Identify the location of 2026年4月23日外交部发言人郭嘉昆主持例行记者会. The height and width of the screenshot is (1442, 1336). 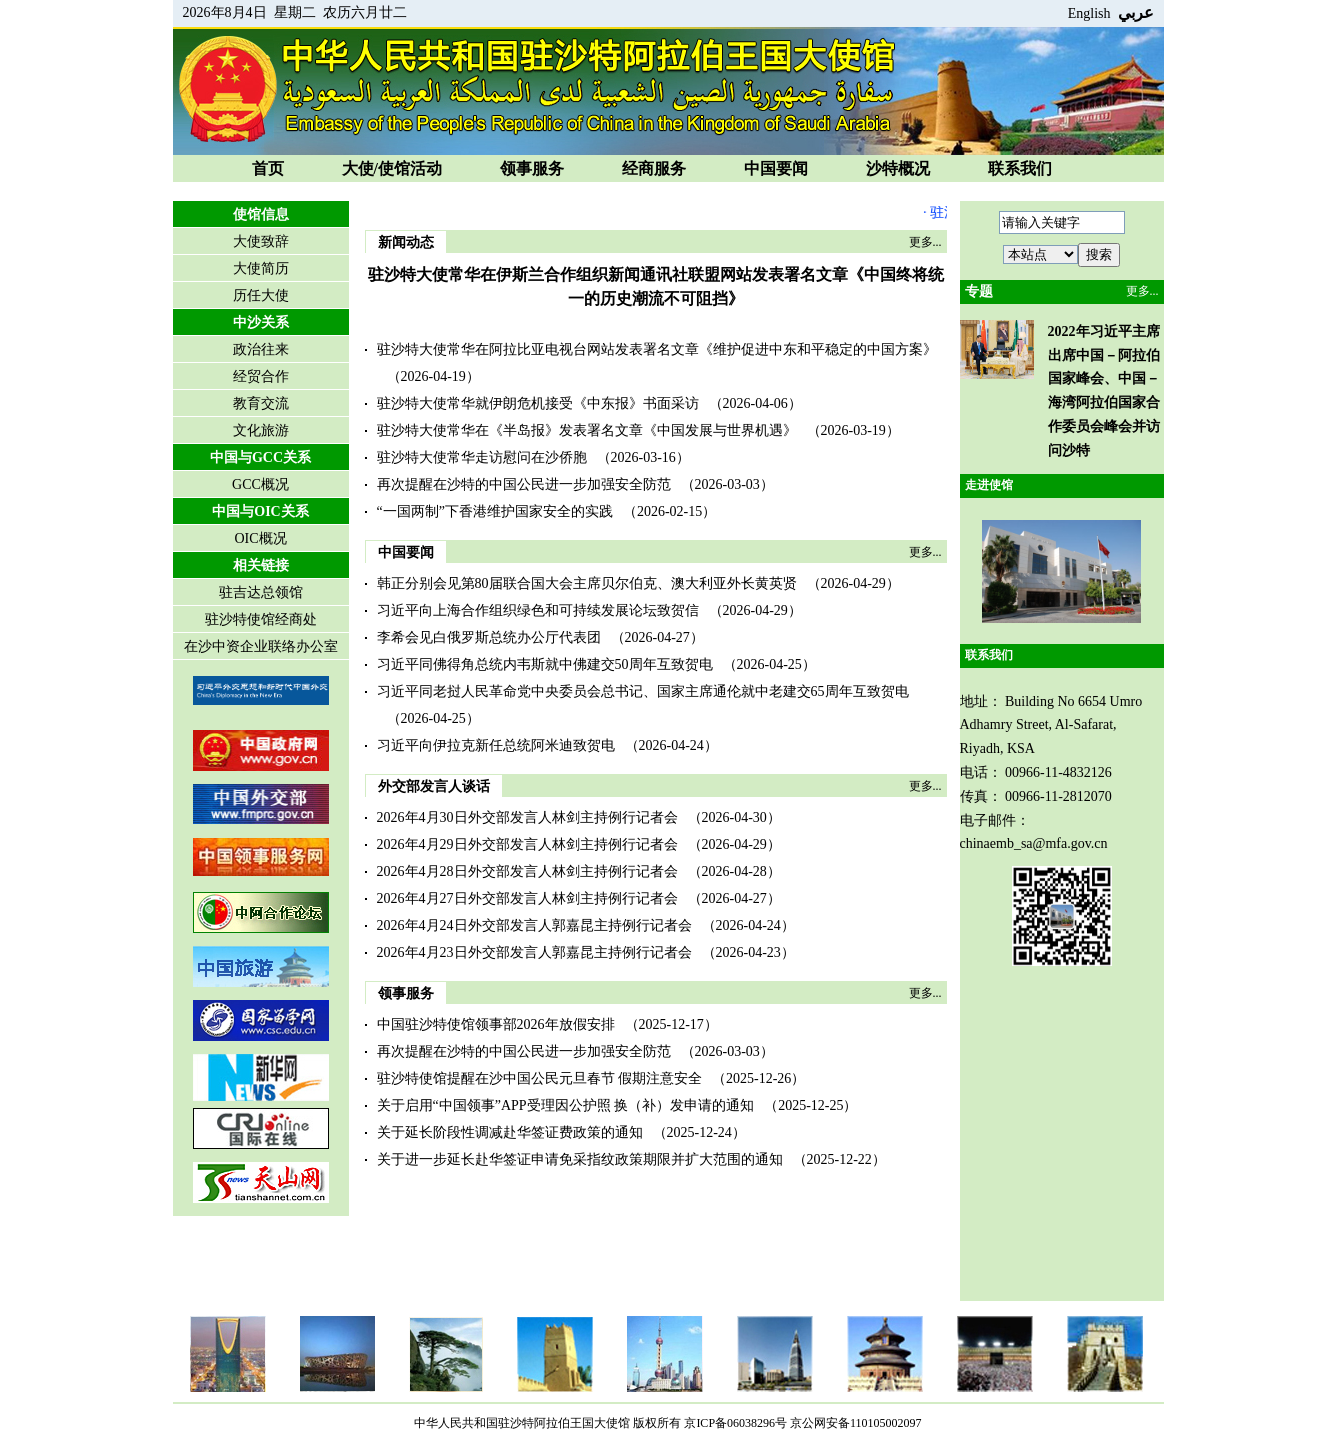
(534, 952).